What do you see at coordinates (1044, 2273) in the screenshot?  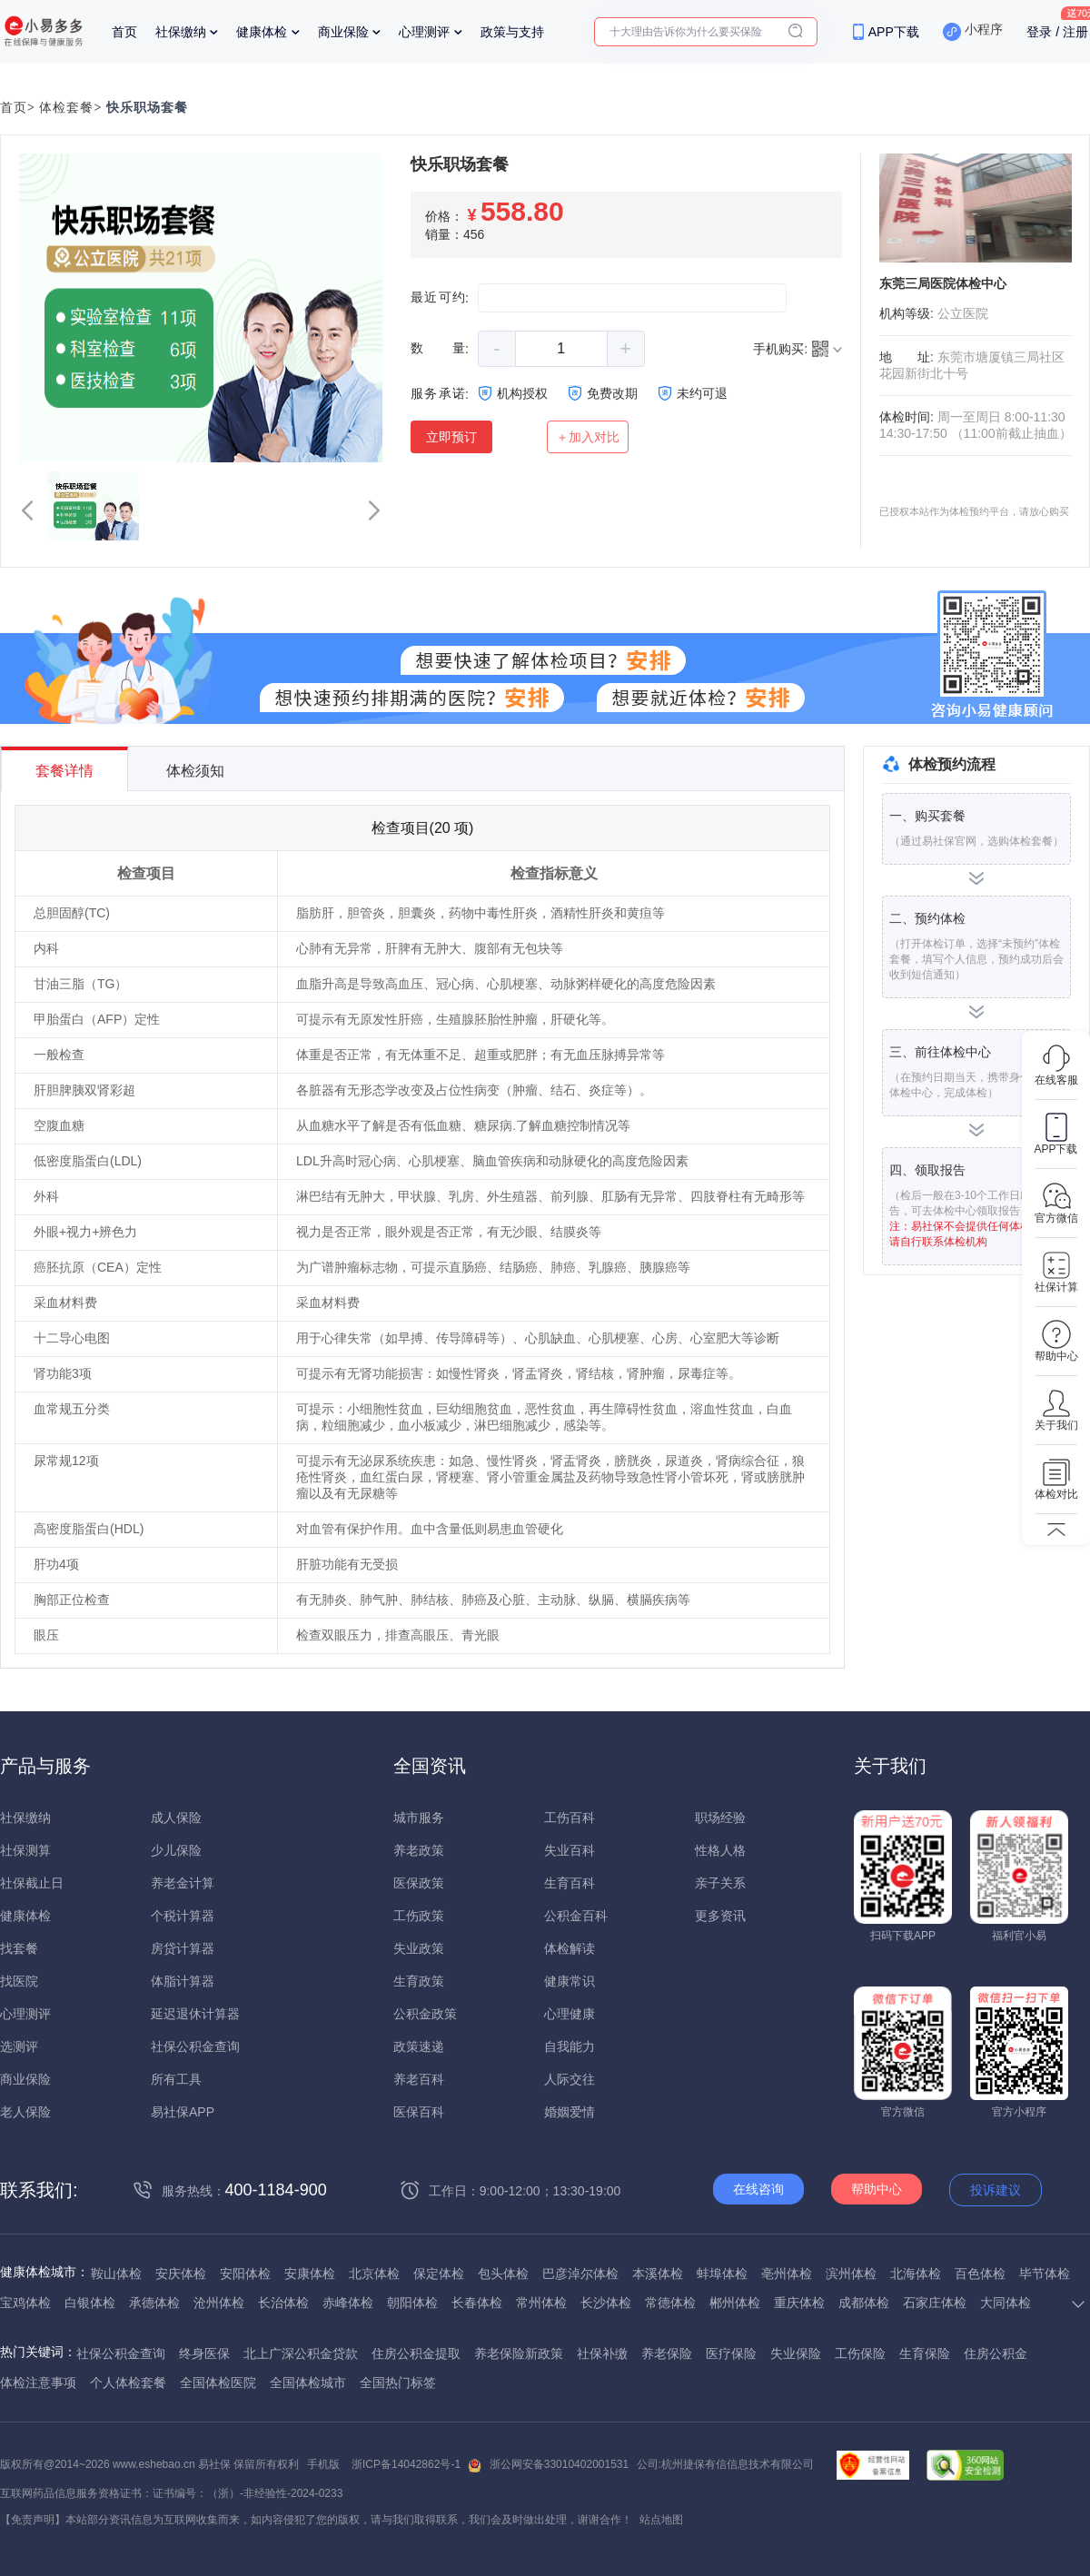 I see `毕节体检` at bounding box center [1044, 2273].